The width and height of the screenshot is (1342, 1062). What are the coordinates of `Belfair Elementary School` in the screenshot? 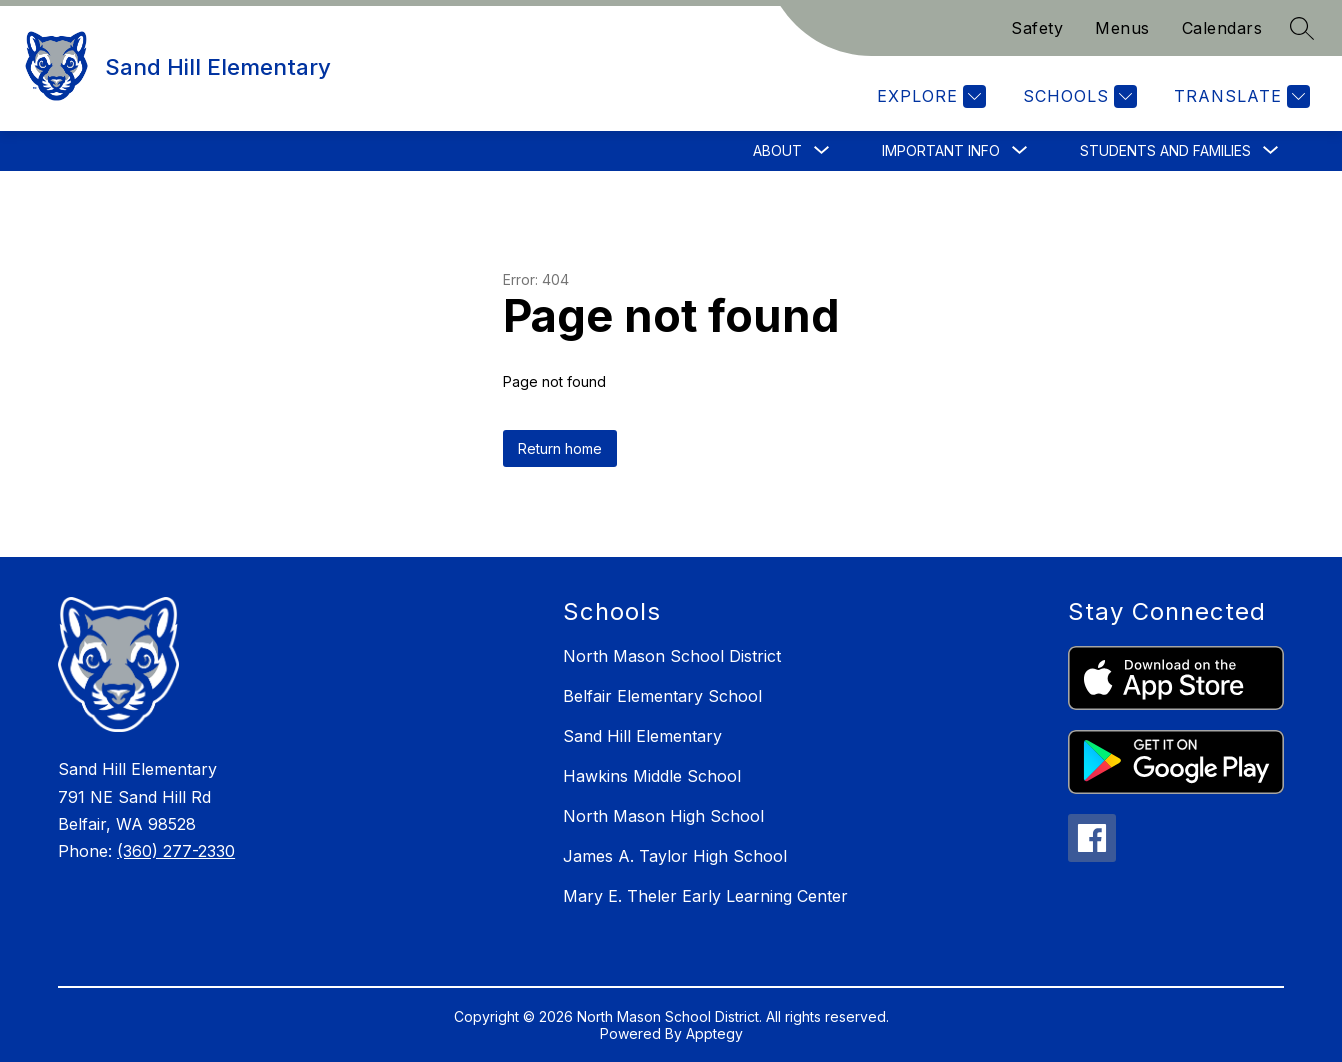 It's located at (662, 696).